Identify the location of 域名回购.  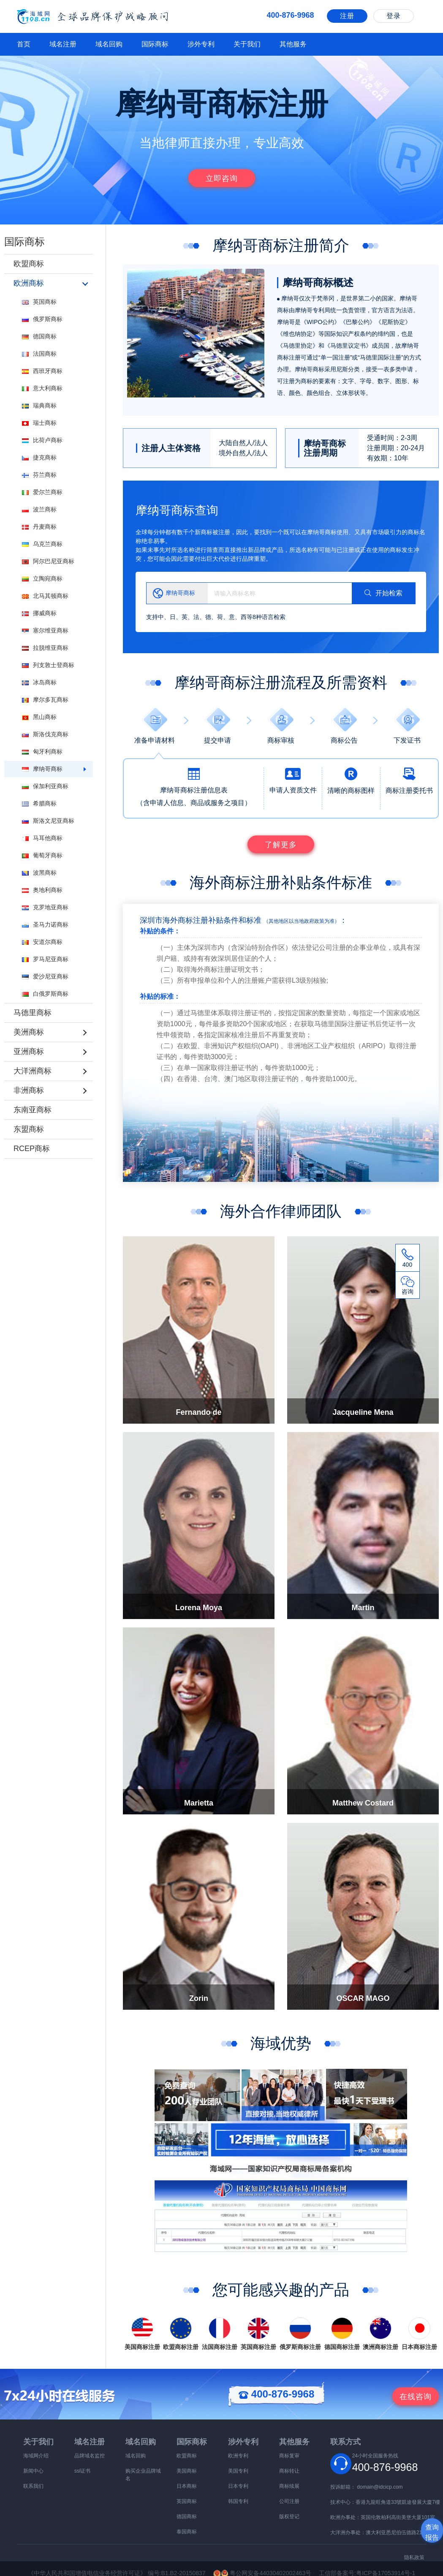
(108, 44).